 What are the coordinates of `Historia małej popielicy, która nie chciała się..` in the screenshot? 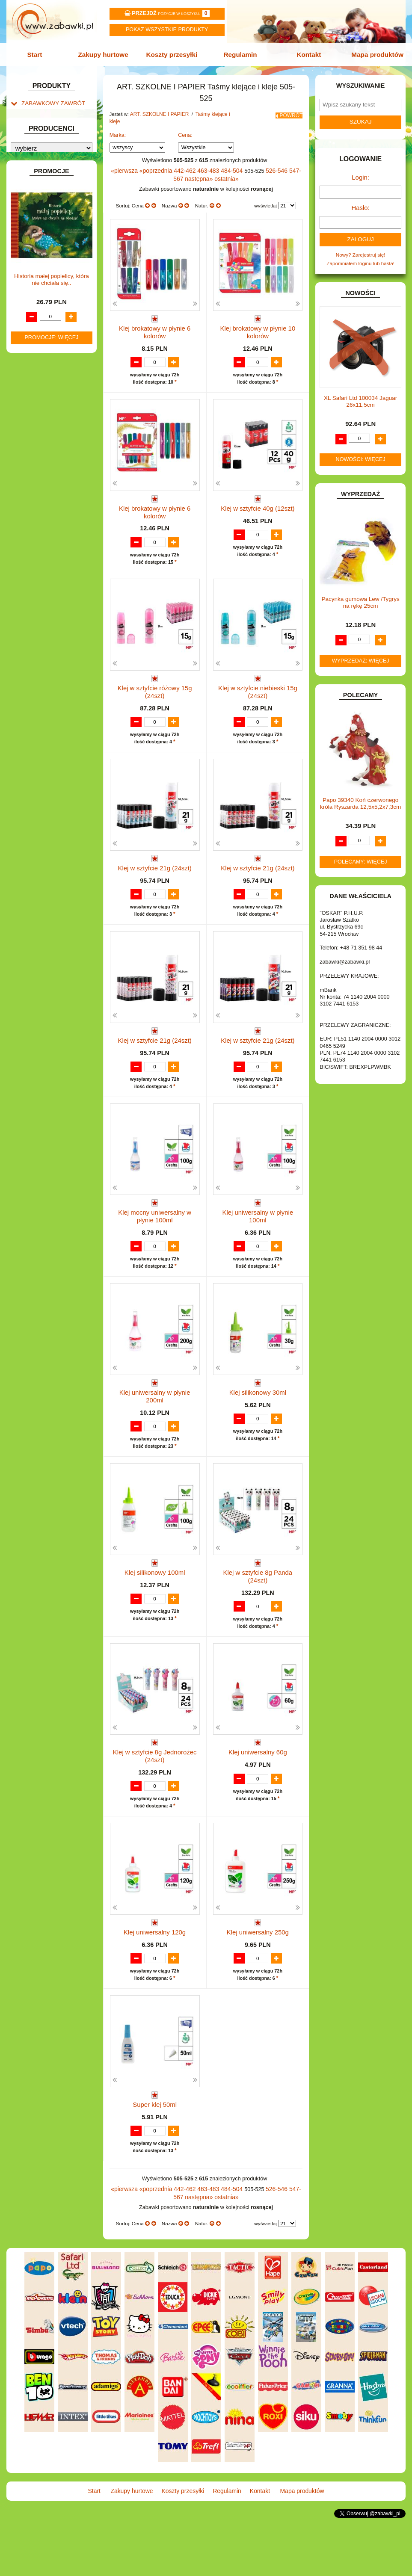 It's located at (51, 750).